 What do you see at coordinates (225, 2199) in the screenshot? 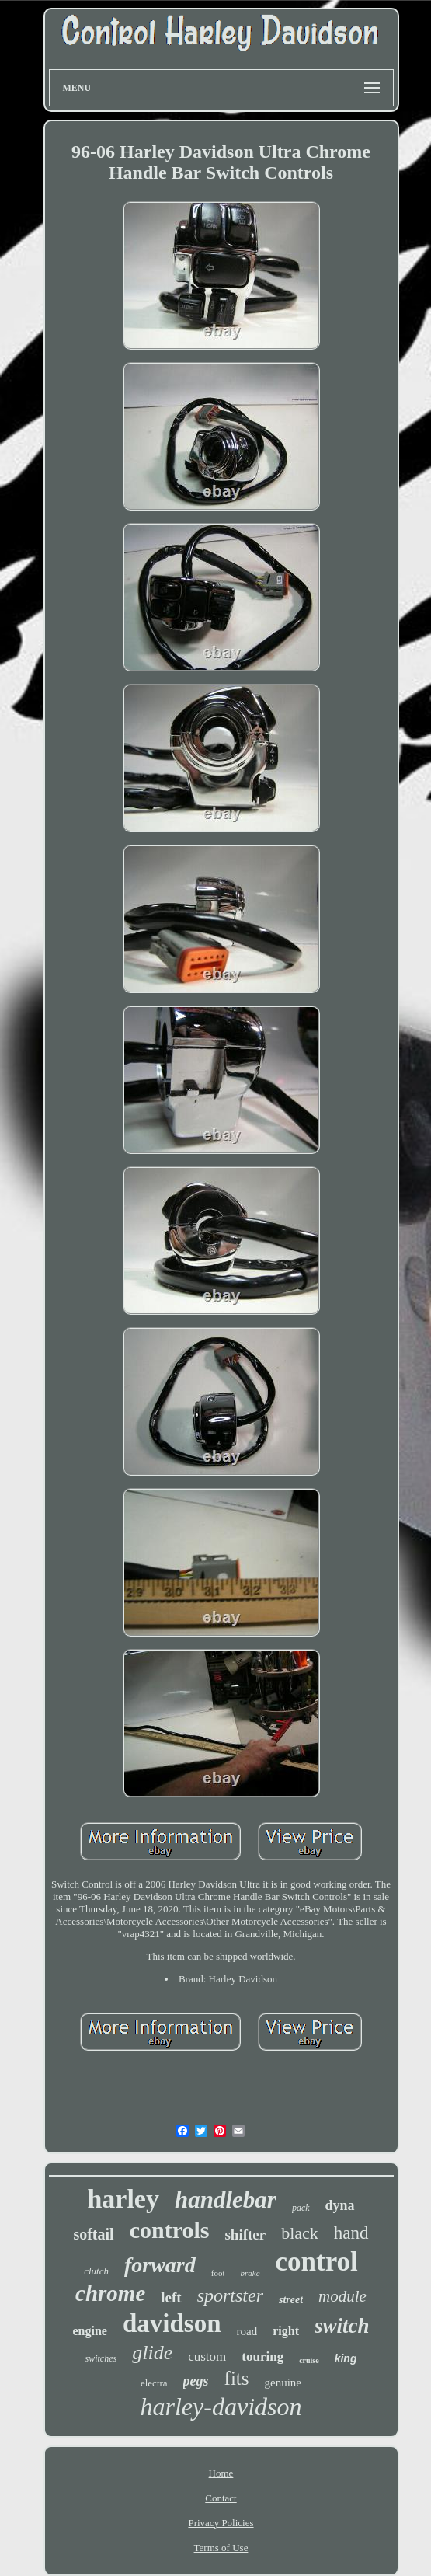
I see `handlebar` at bounding box center [225, 2199].